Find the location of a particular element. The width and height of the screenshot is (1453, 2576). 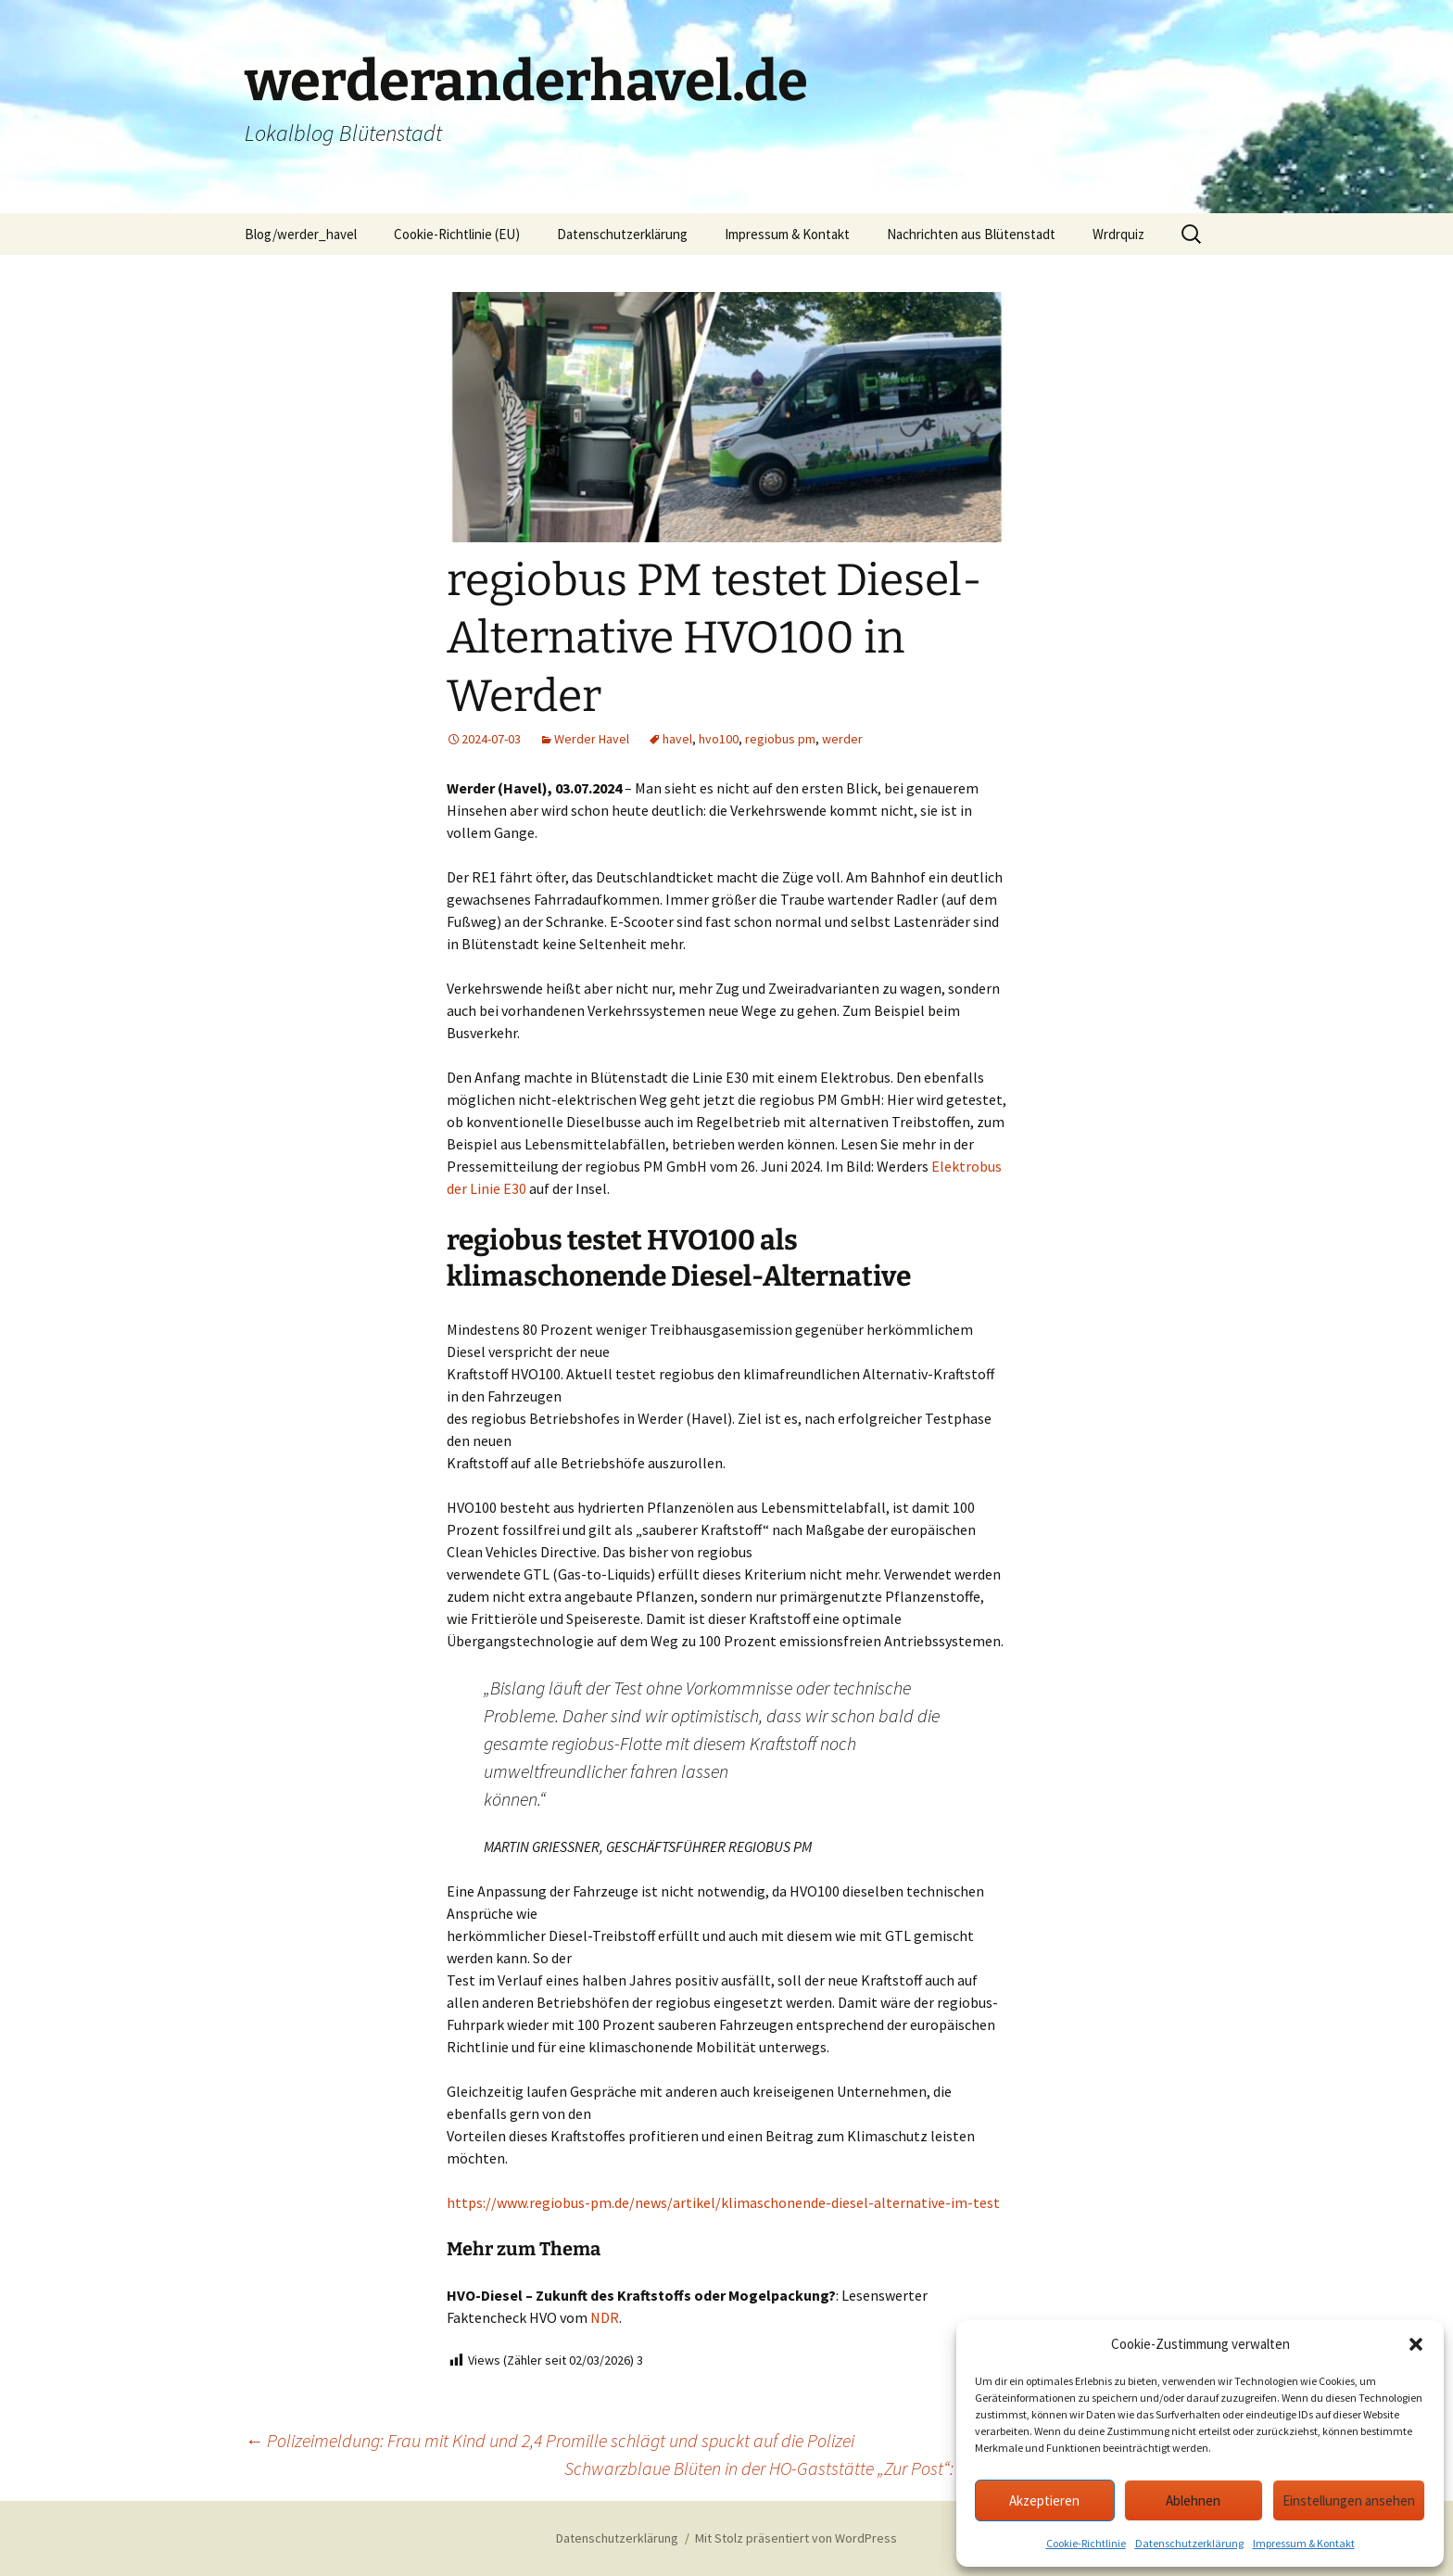

Cookie-Richtlinie (EU) is located at coordinates (457, 234).